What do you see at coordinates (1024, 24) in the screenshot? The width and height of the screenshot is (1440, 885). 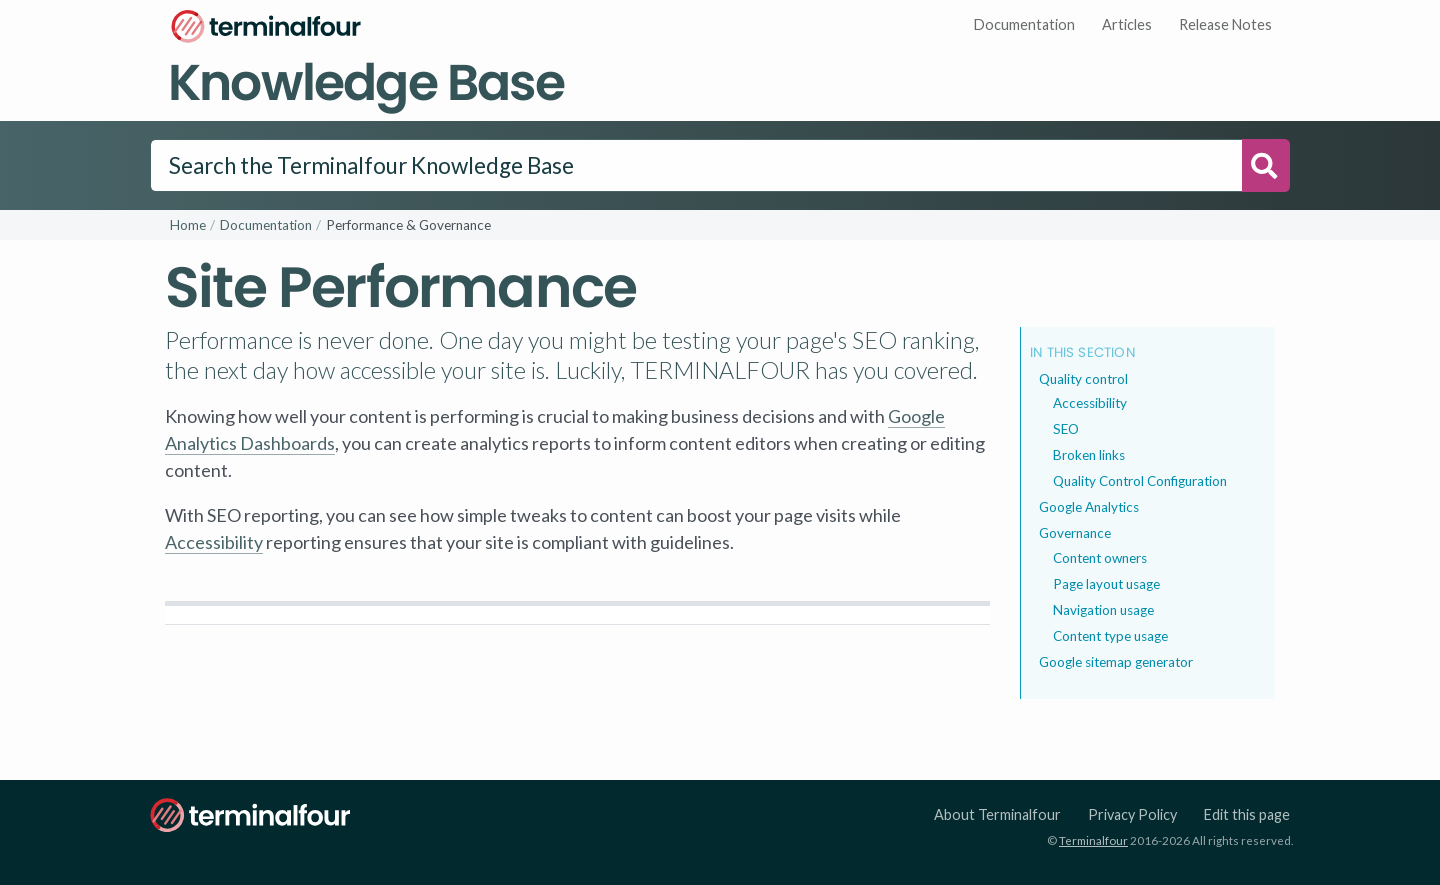 I see `Documentation` at bounding box center [1024, 24].